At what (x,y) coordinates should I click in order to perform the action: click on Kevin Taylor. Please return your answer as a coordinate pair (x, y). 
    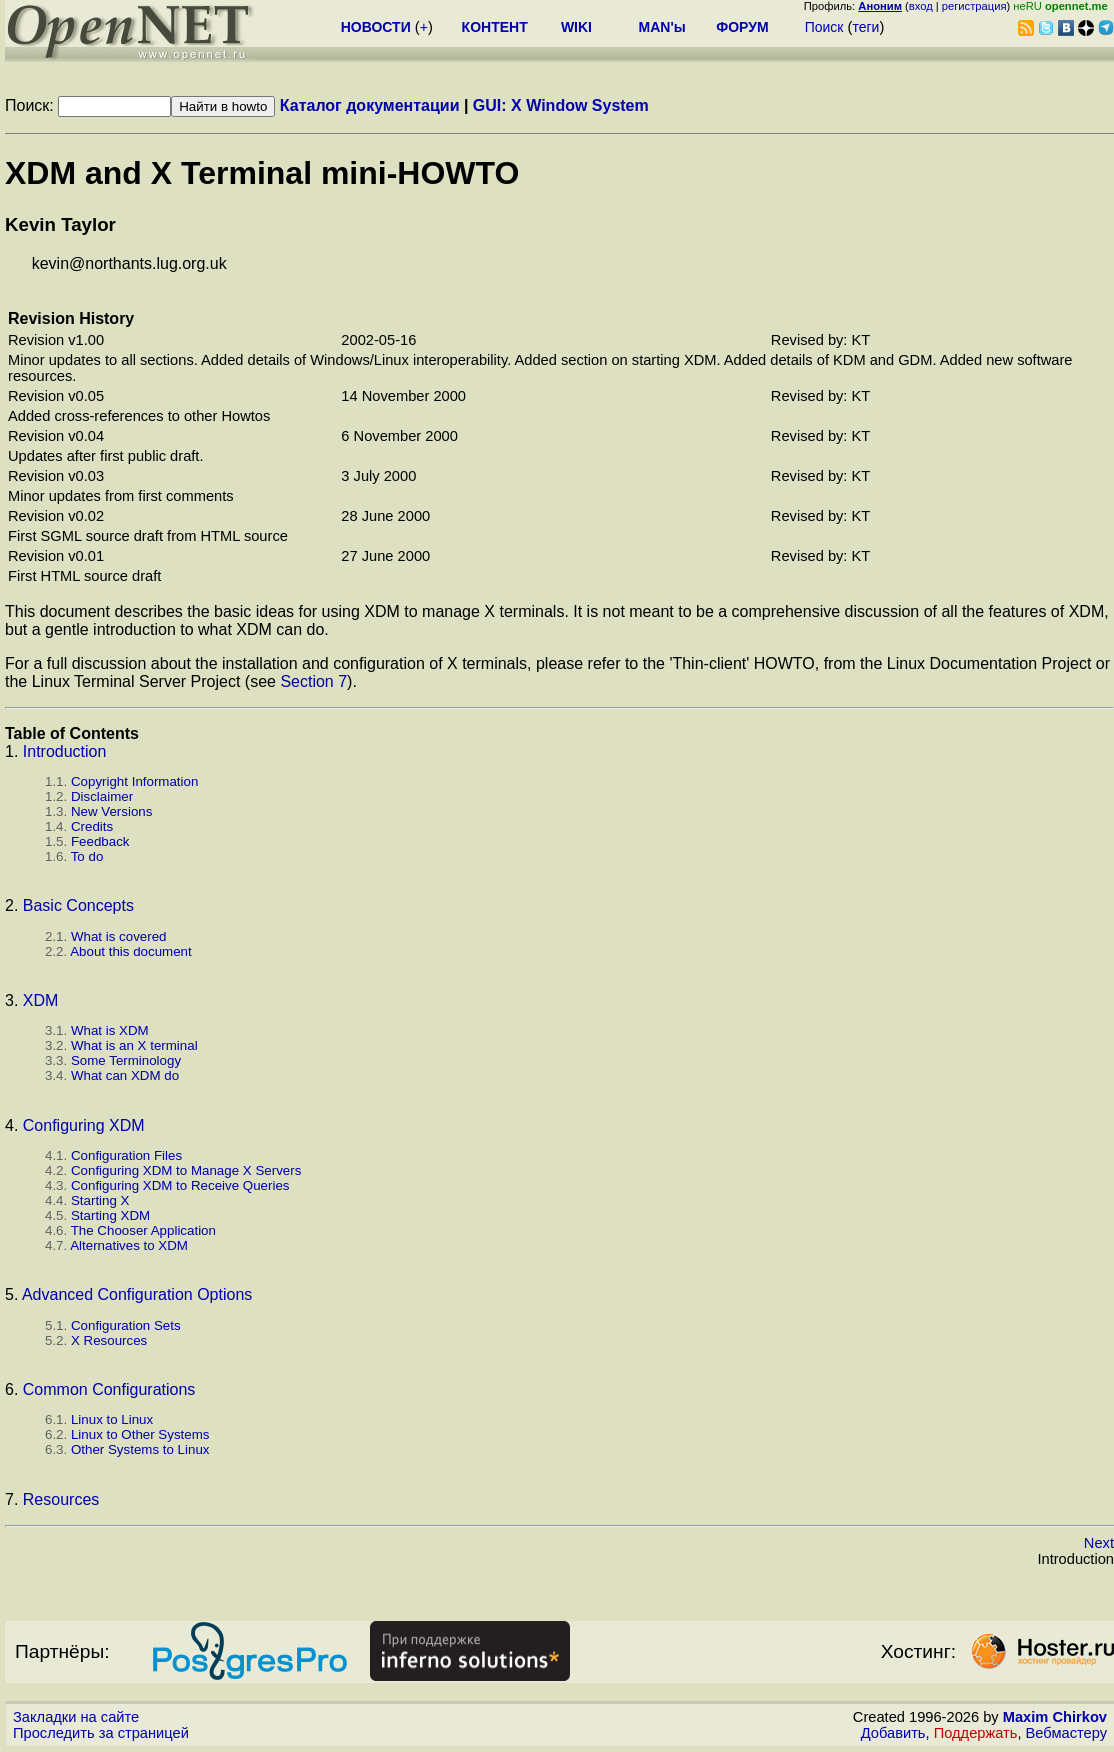
    Looking at the image, I should click on (60, 224).